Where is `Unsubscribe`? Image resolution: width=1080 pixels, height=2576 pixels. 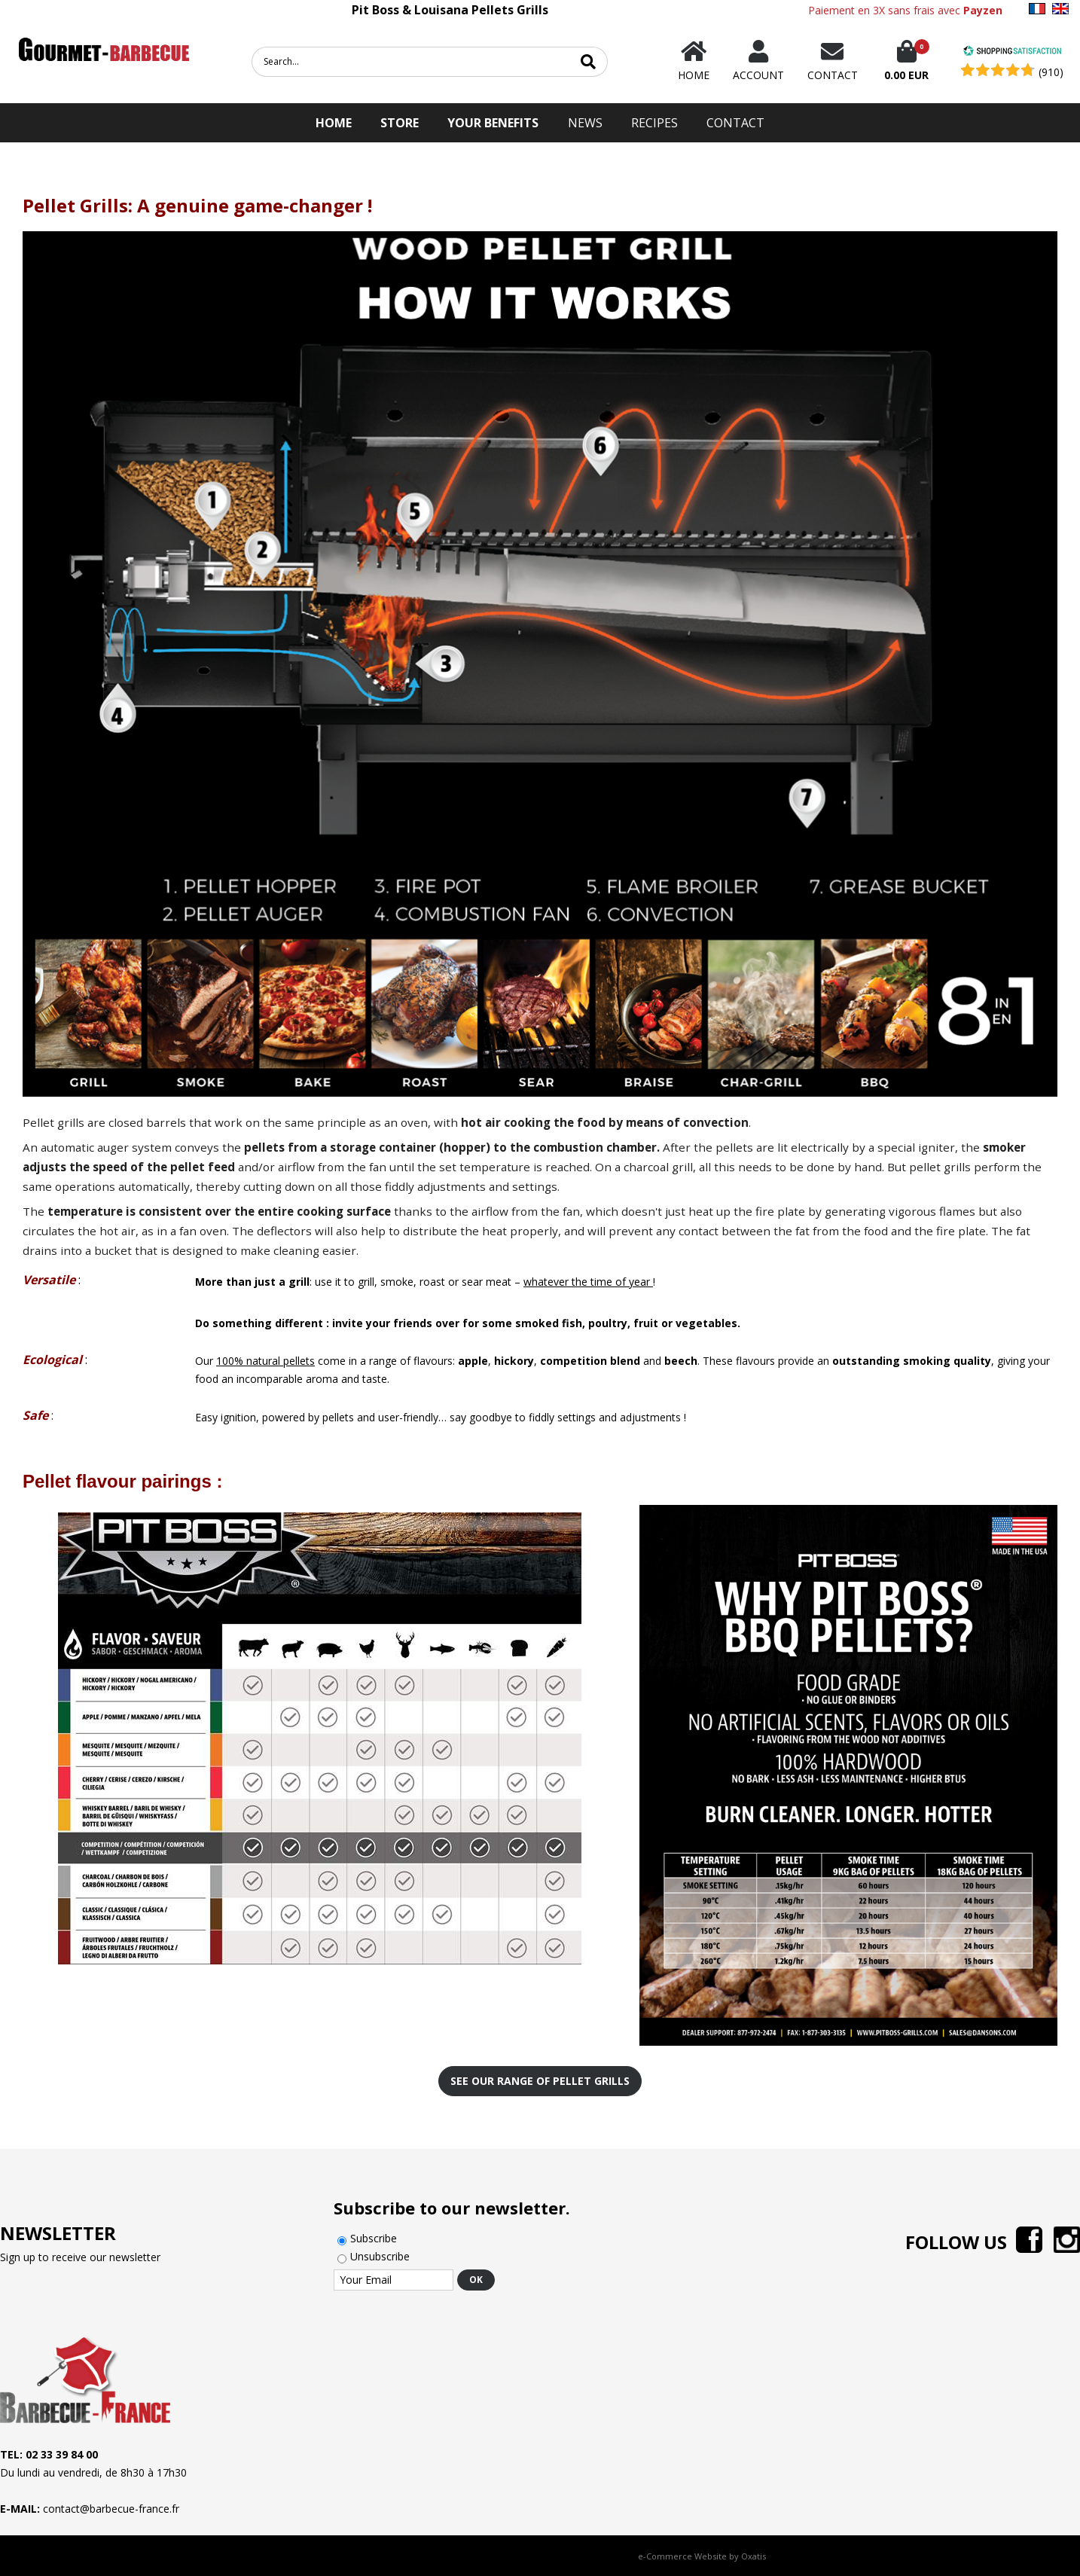 Unsubscribe is located at coordinates (380, 2256).